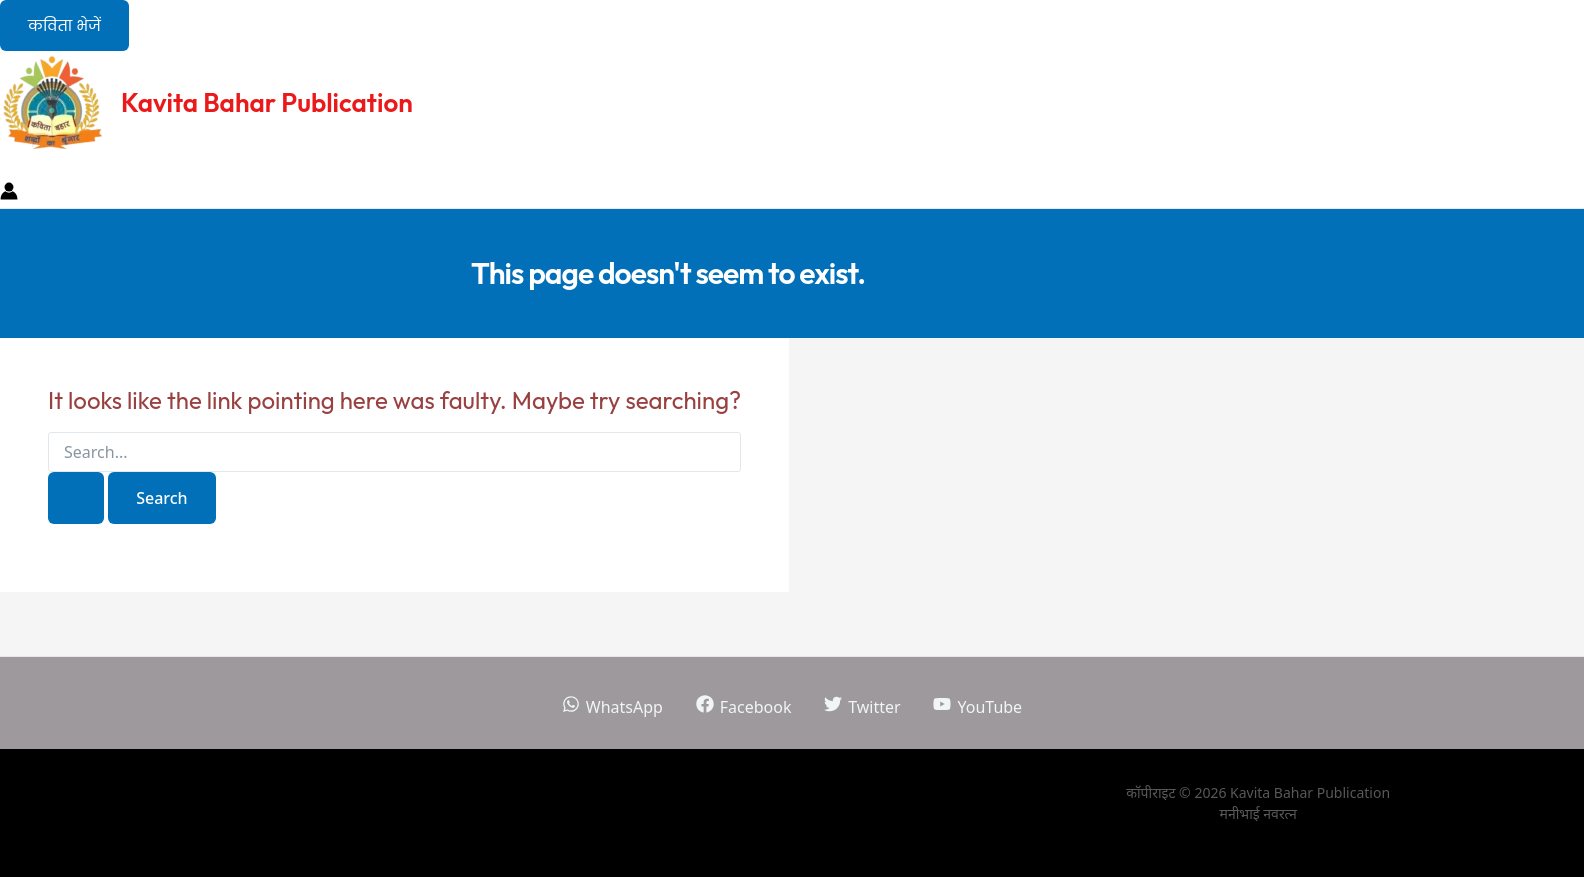  I want to click on [Facebook], so click(743, 707).